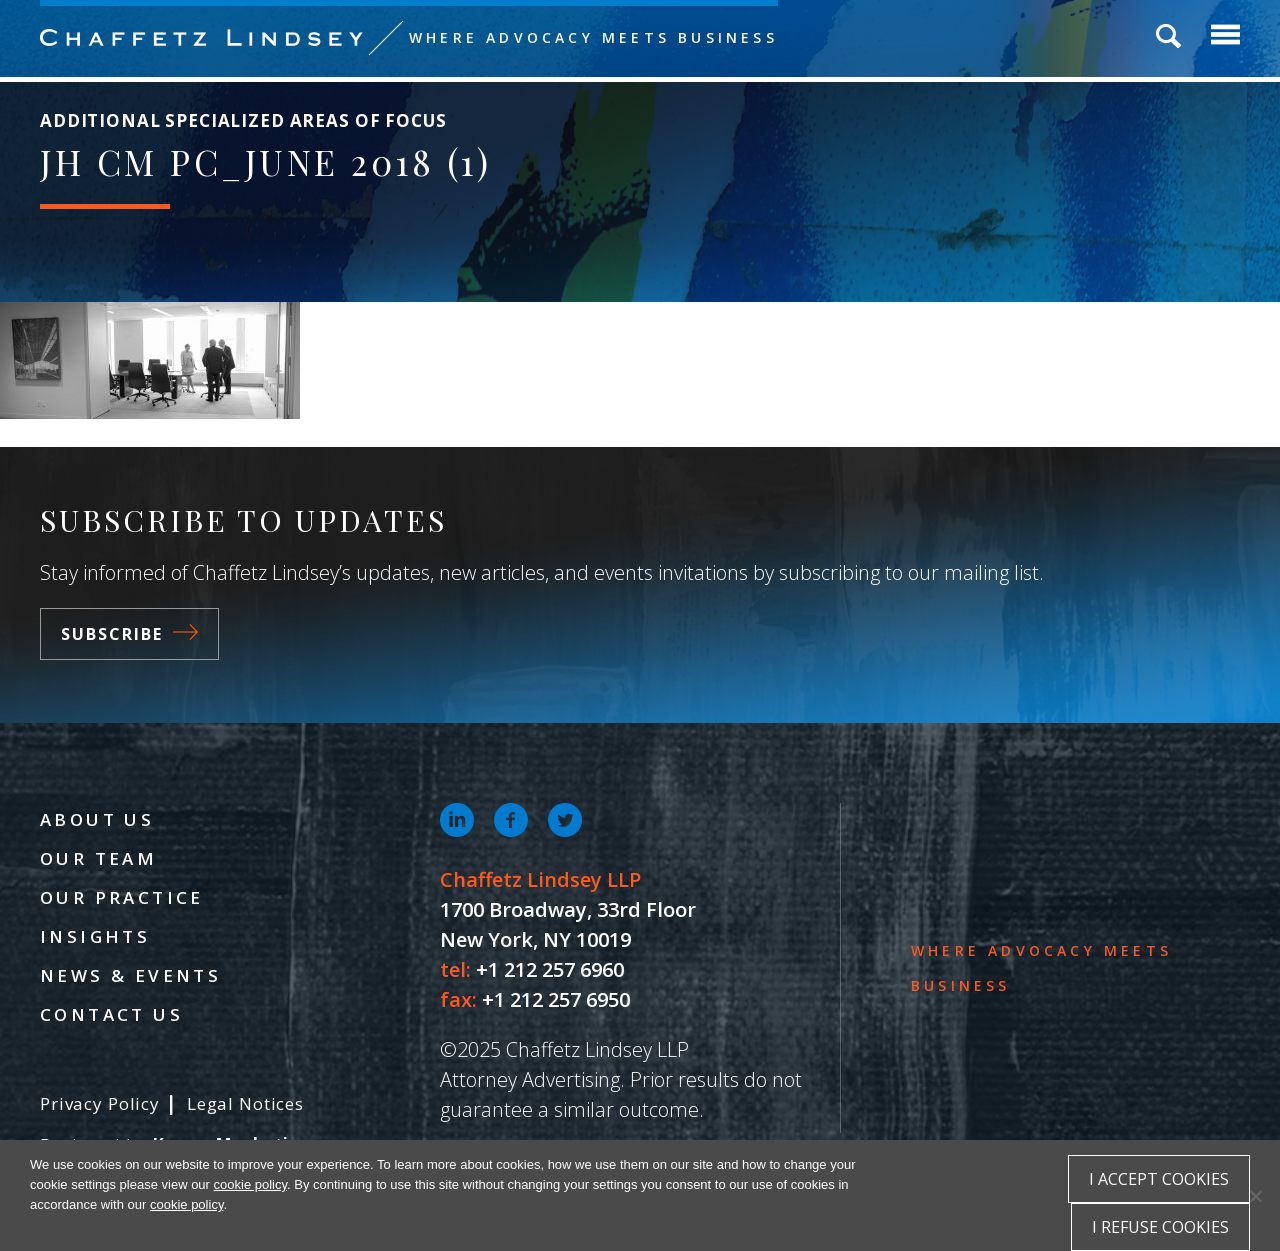 The width and height of the screenshot is (1280, 1251). Describe the element at coordinates (111, 1014) in the screenshot. I see `Contact Us` at that location.